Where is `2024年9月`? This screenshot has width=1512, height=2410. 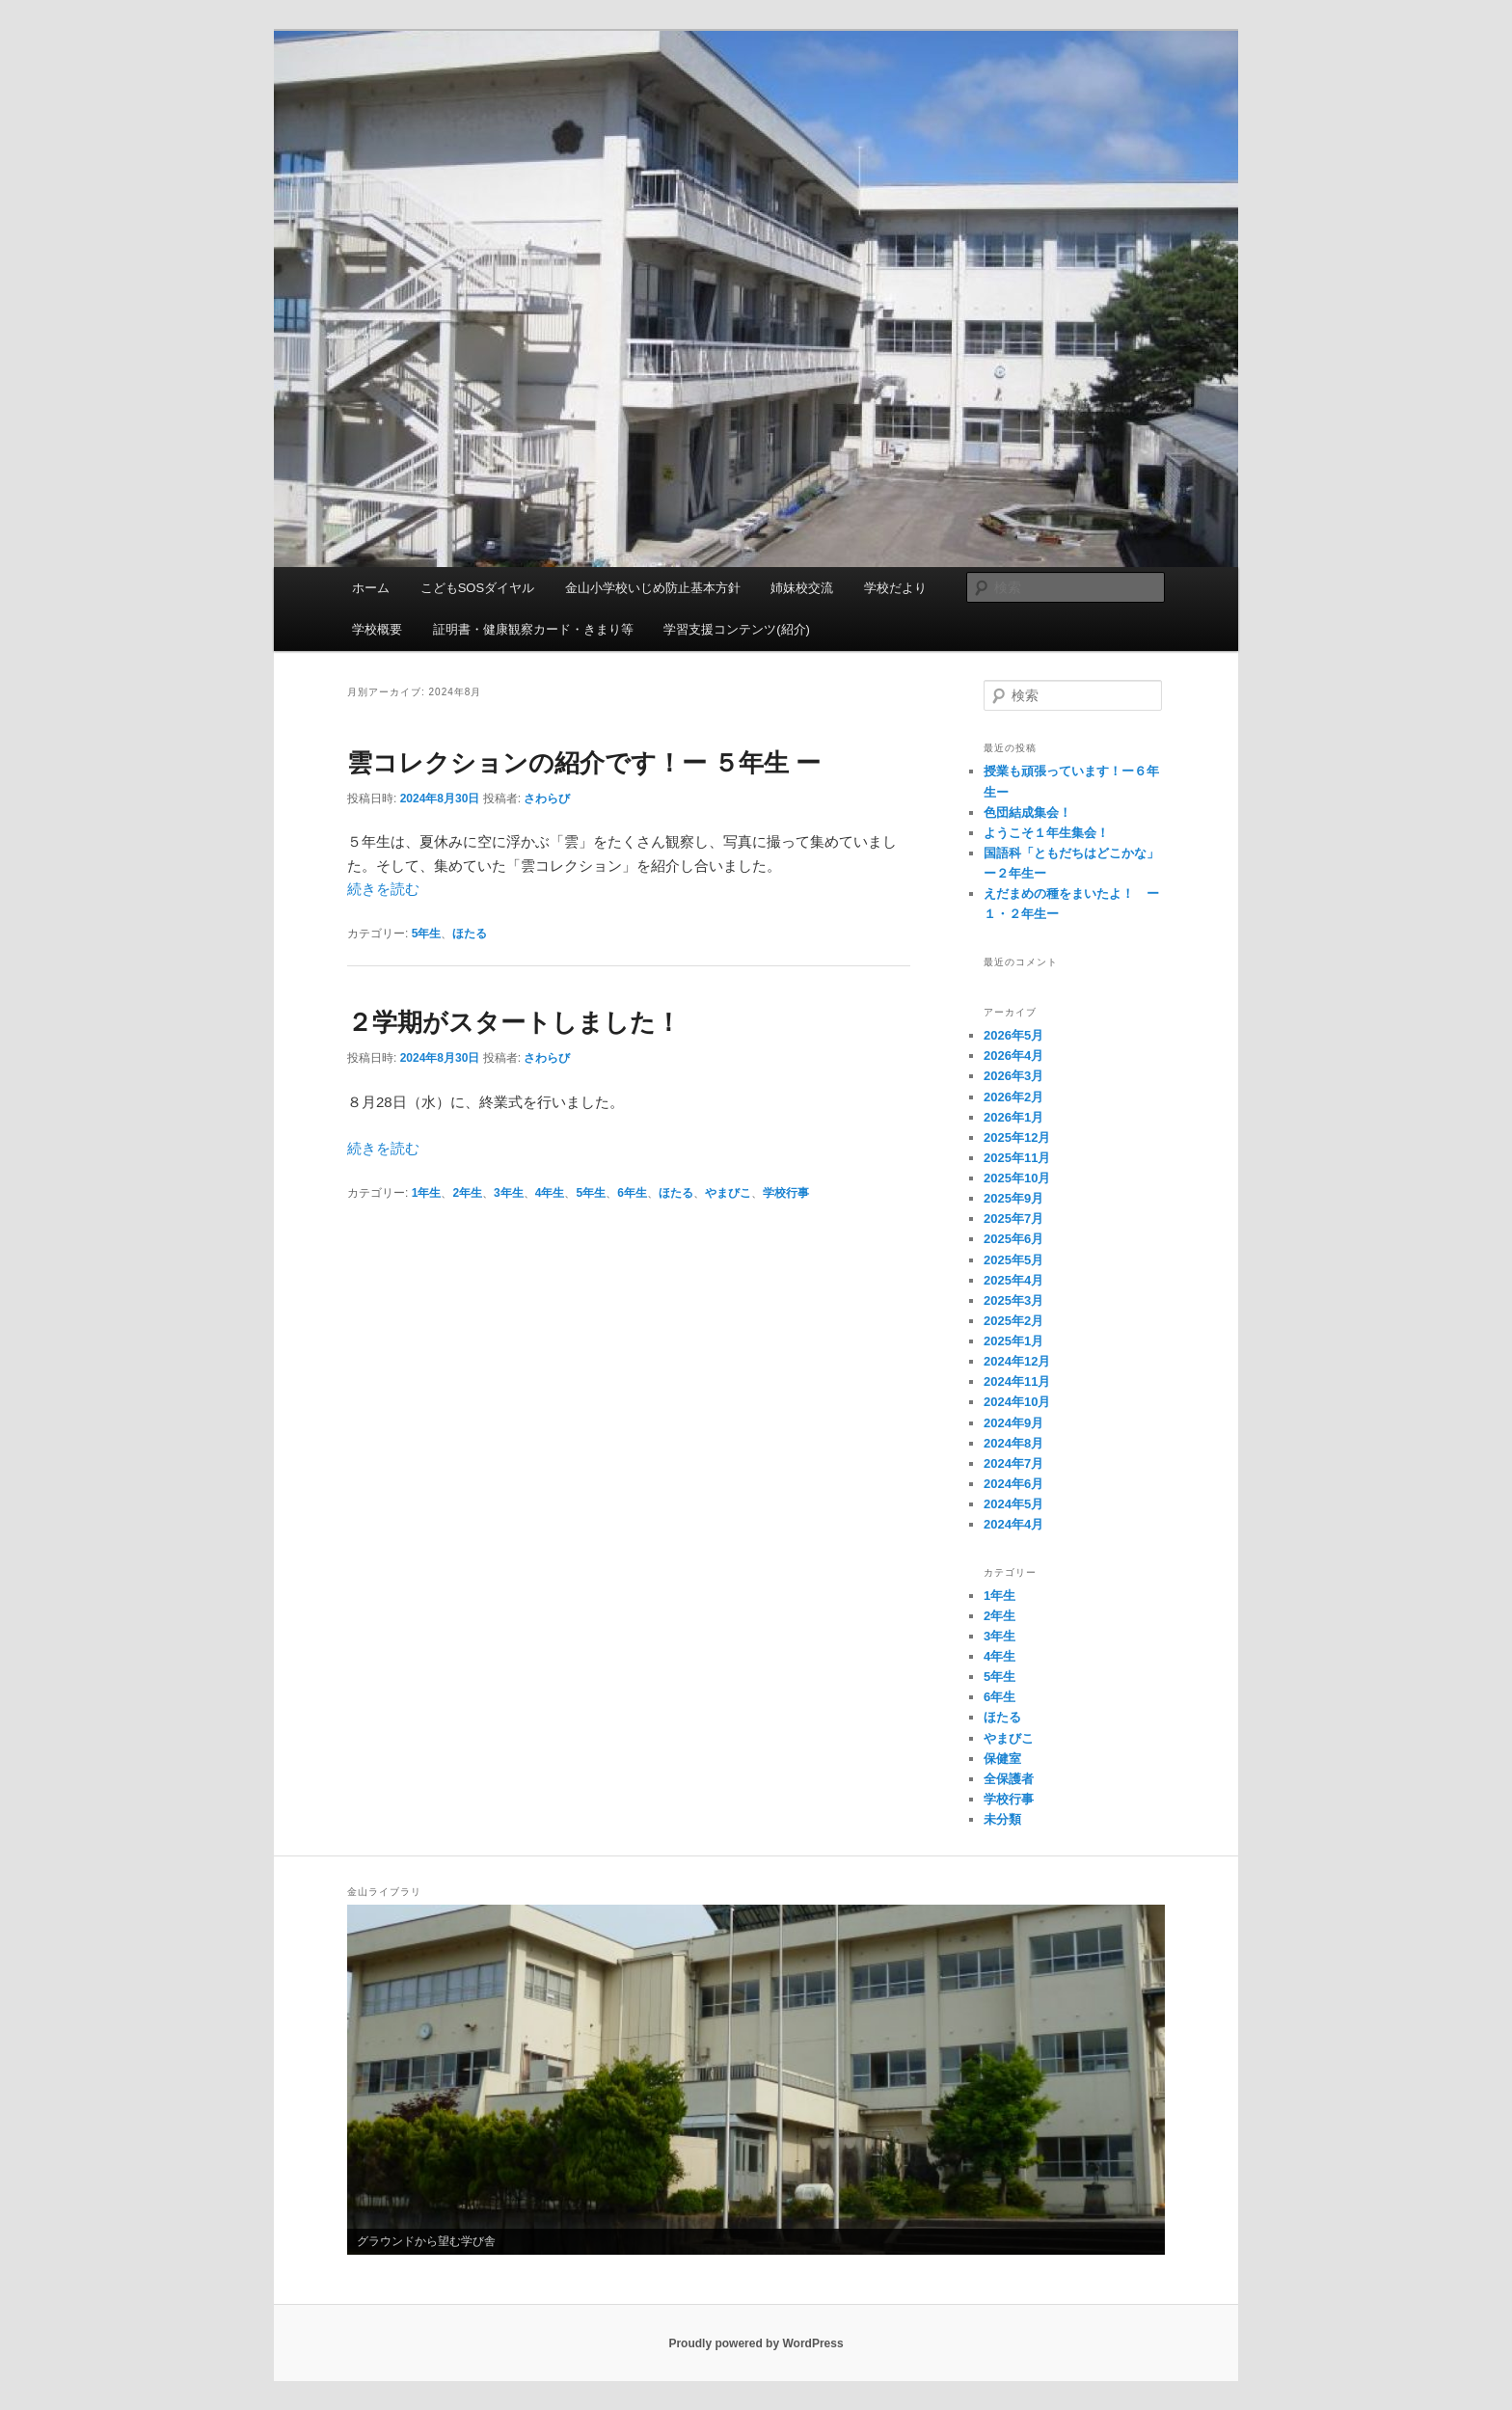
2024年9月 is located at coordinates (1013, 1423).